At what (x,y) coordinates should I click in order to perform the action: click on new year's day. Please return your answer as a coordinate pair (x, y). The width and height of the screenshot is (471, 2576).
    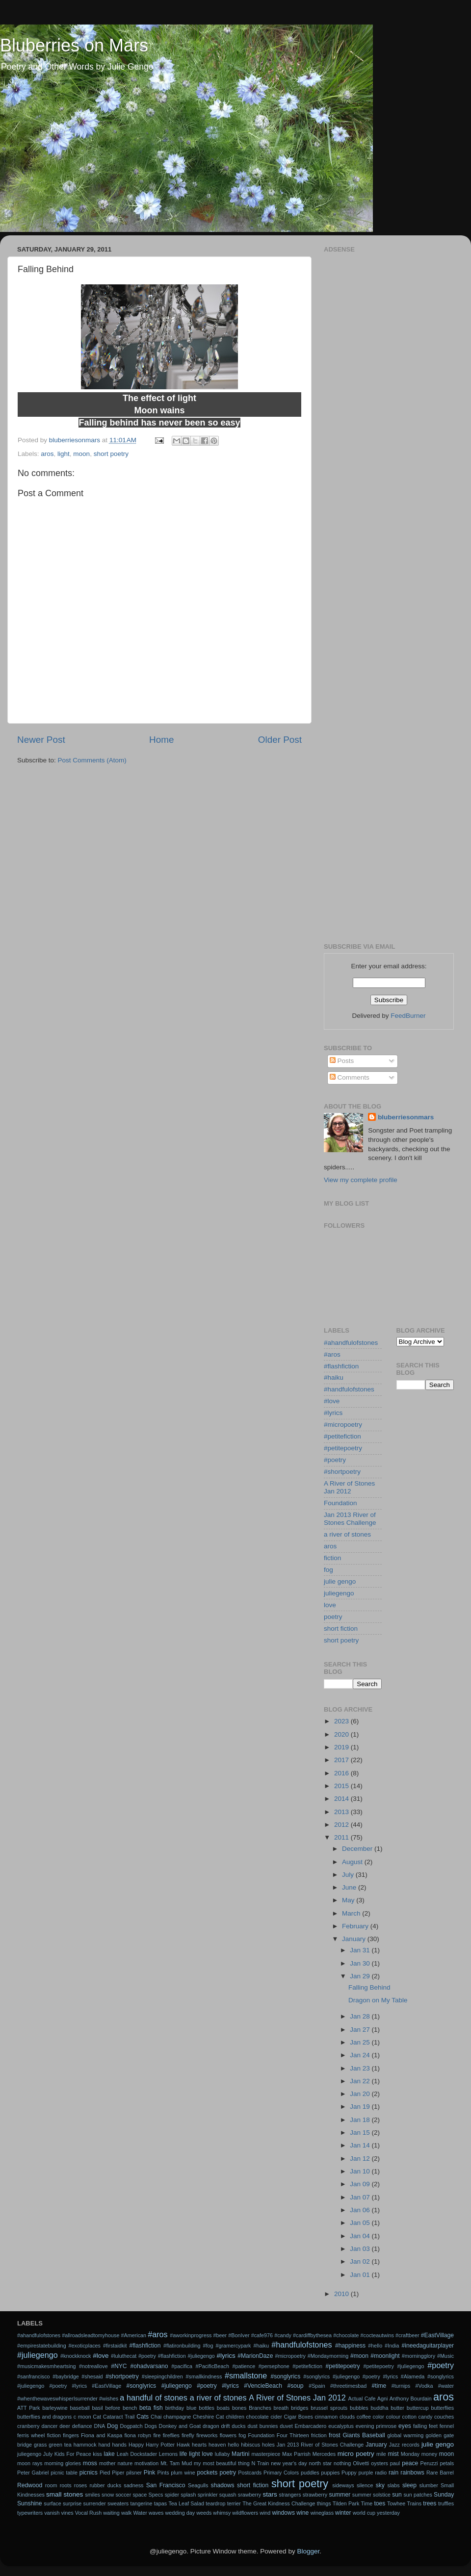
    Looking at the image, I should click on (289, 2463).